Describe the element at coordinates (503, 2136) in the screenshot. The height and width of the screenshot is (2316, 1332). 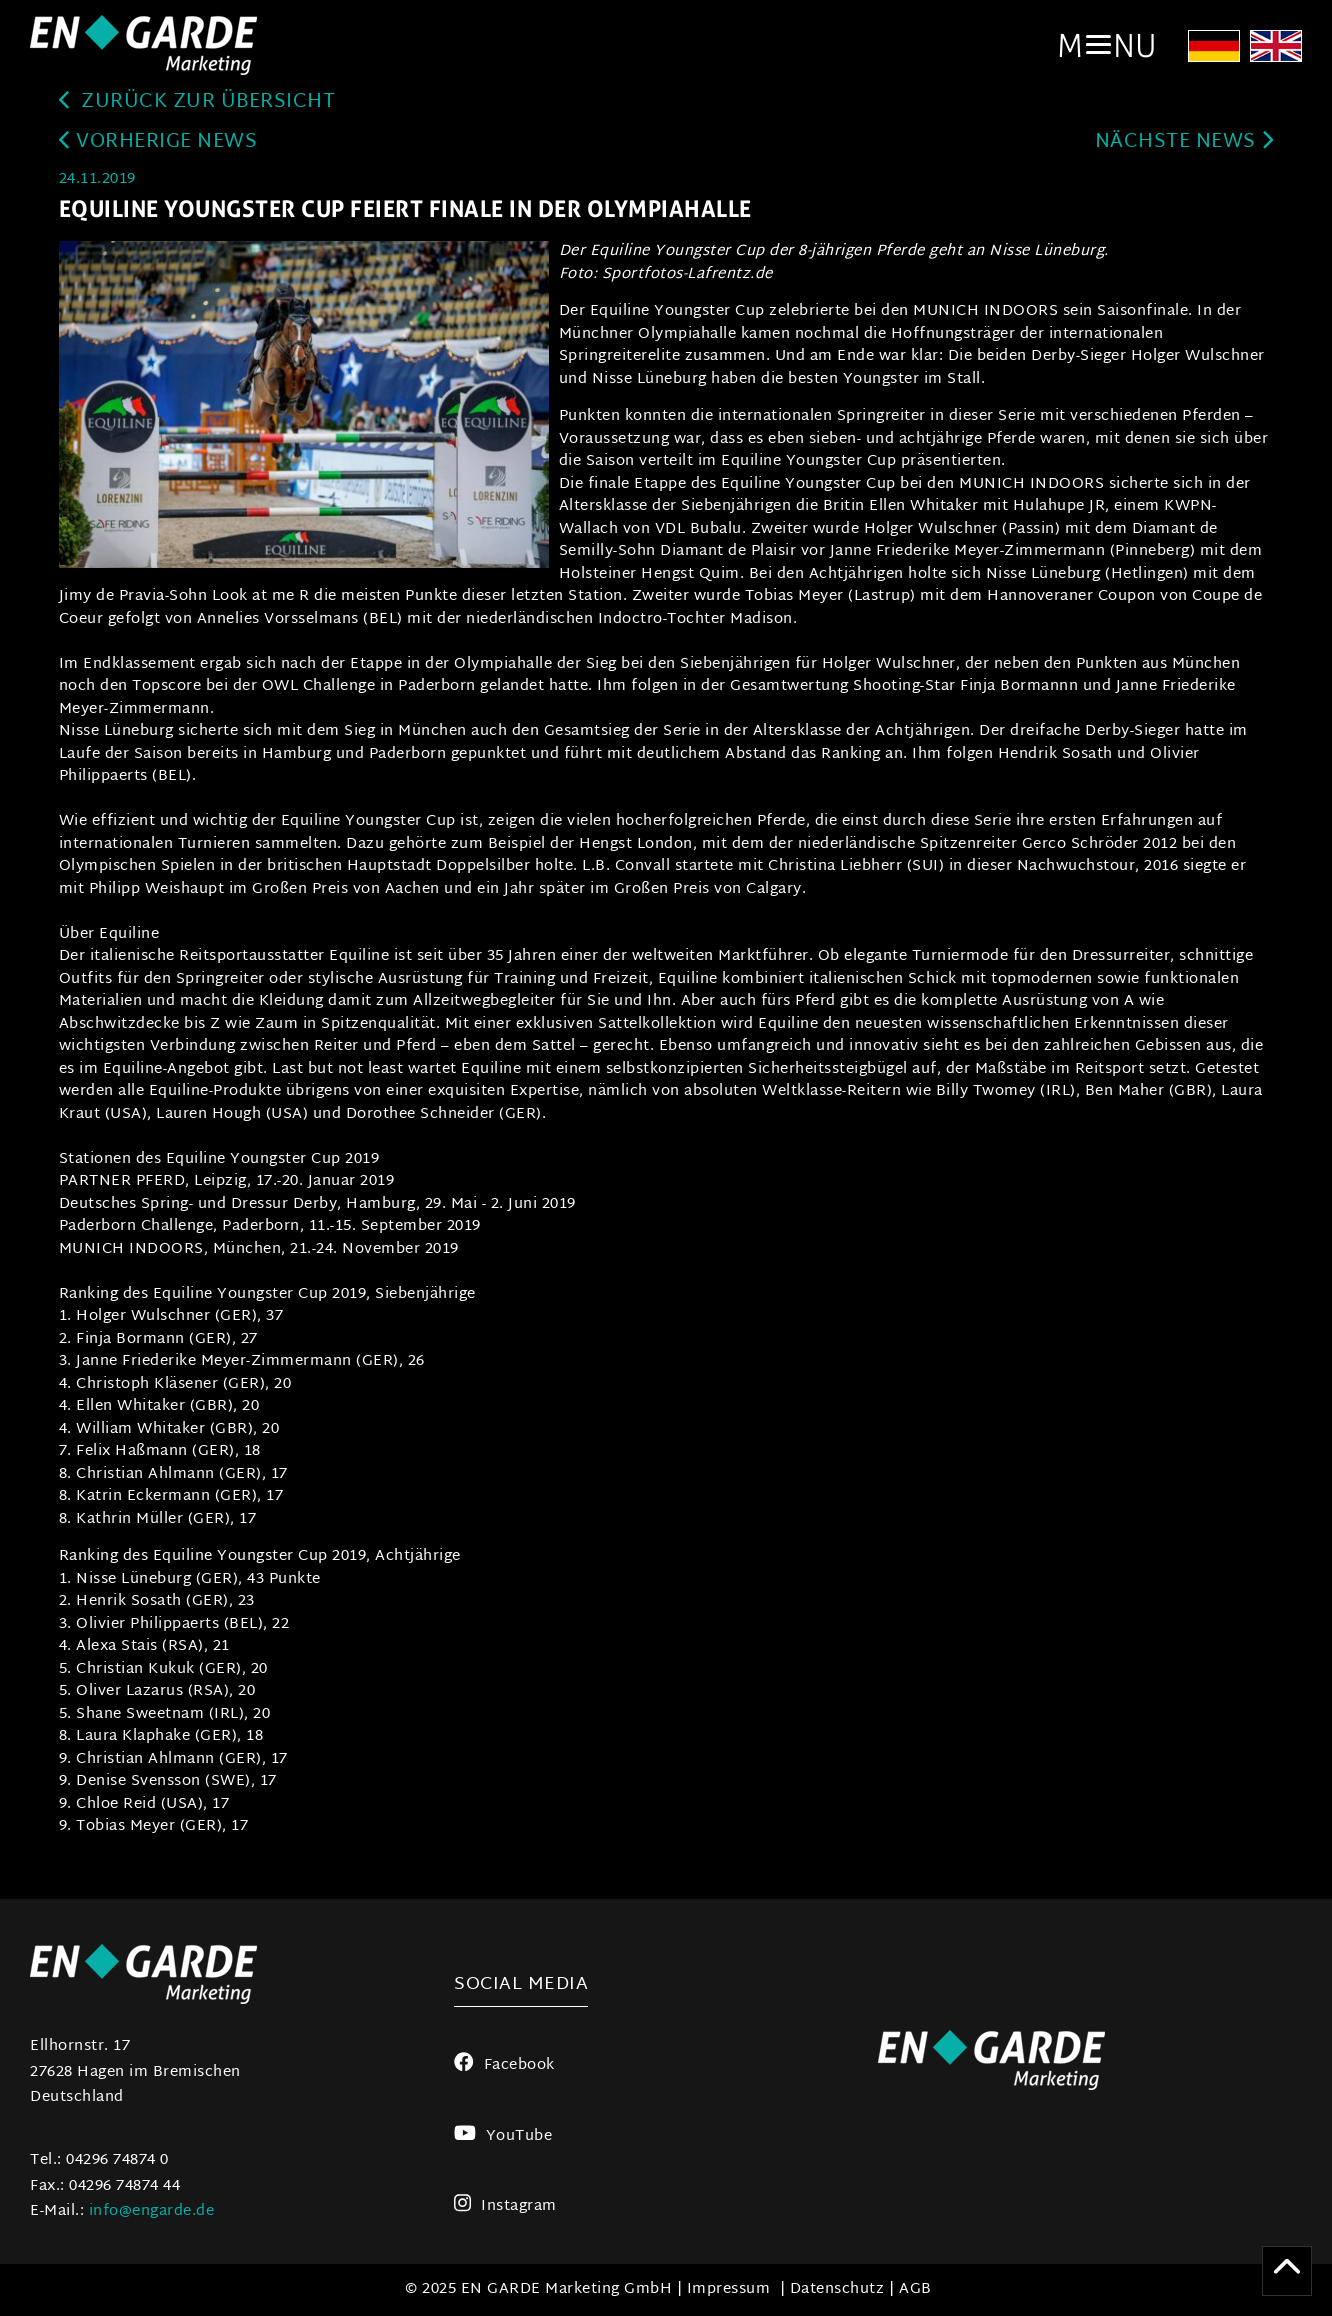
I see `YouTube` at that location.